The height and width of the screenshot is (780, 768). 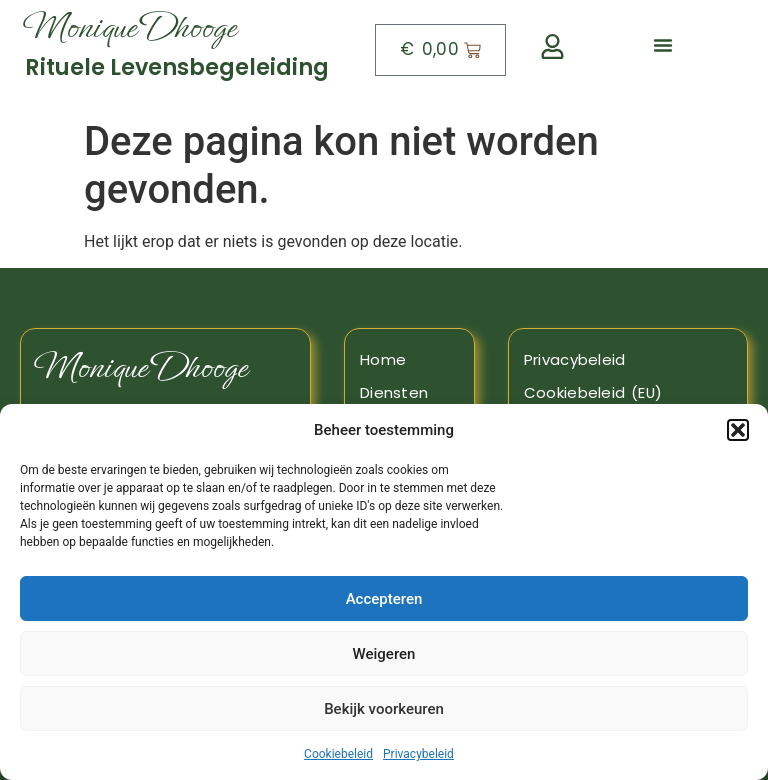 What do you see at coordinates (738, 430) in the screenshot?
I see `[button]` at bounding box center [738, 430].